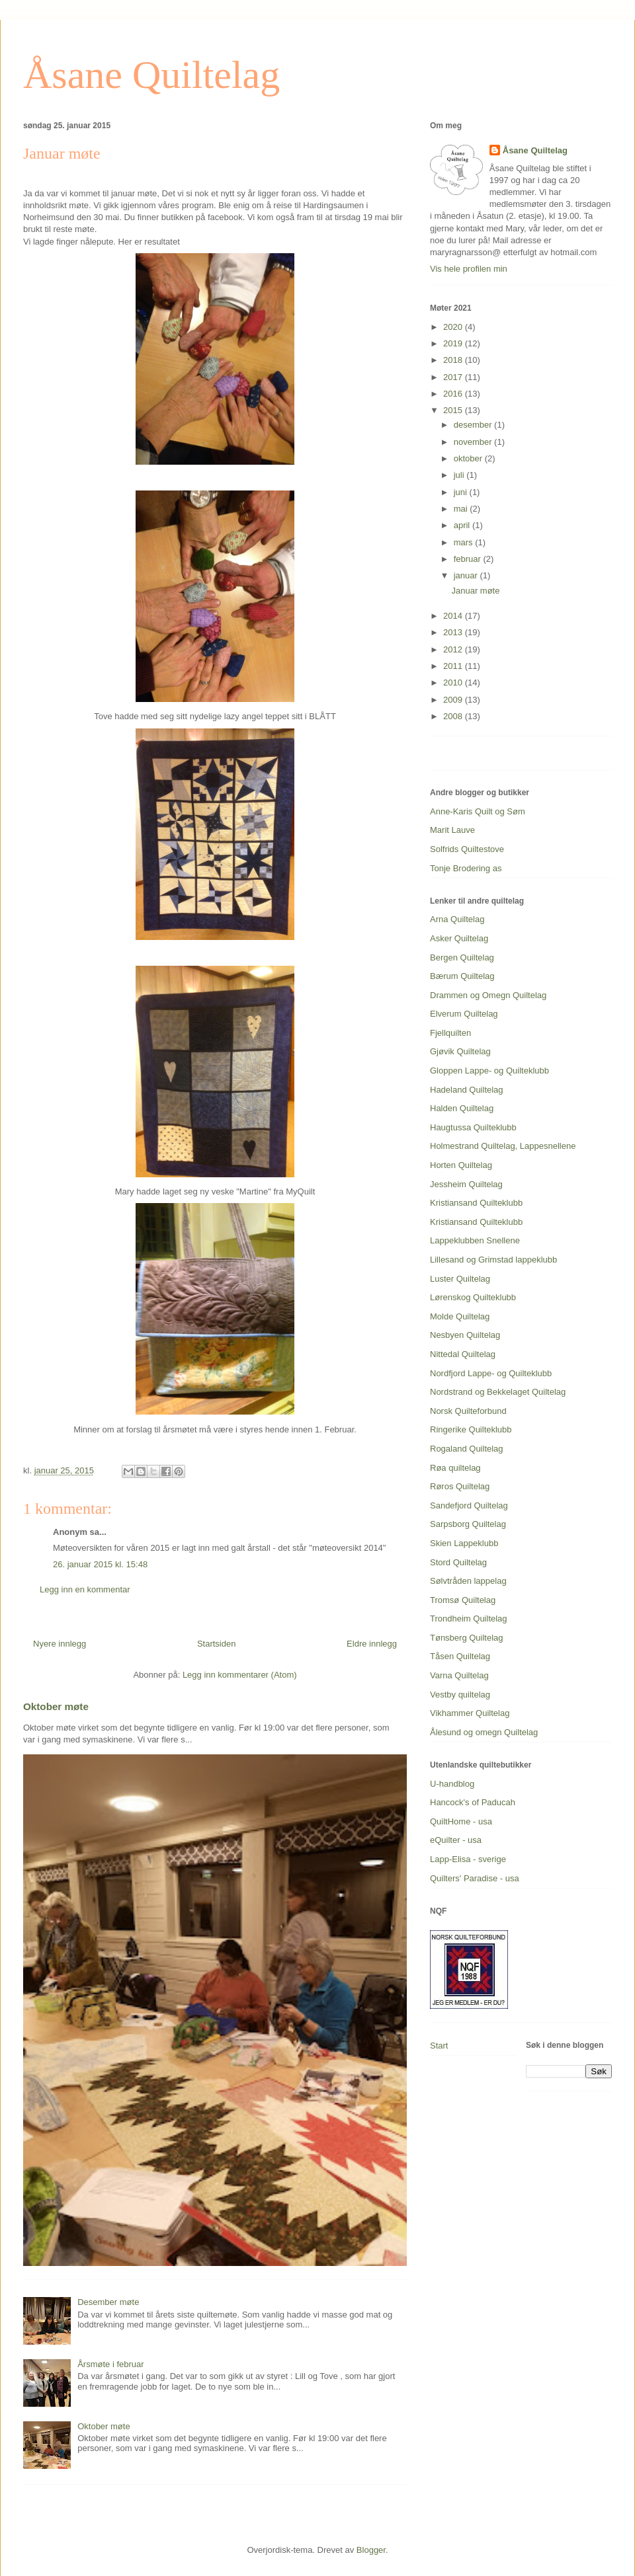 The height and width of the screenshot is (2576, 635). What do you see at coordinates (498, 1392) in the screenshot?
I see `Nordstrand og Bekkelaget Quiltelag` at bounding box center [498, 1392].